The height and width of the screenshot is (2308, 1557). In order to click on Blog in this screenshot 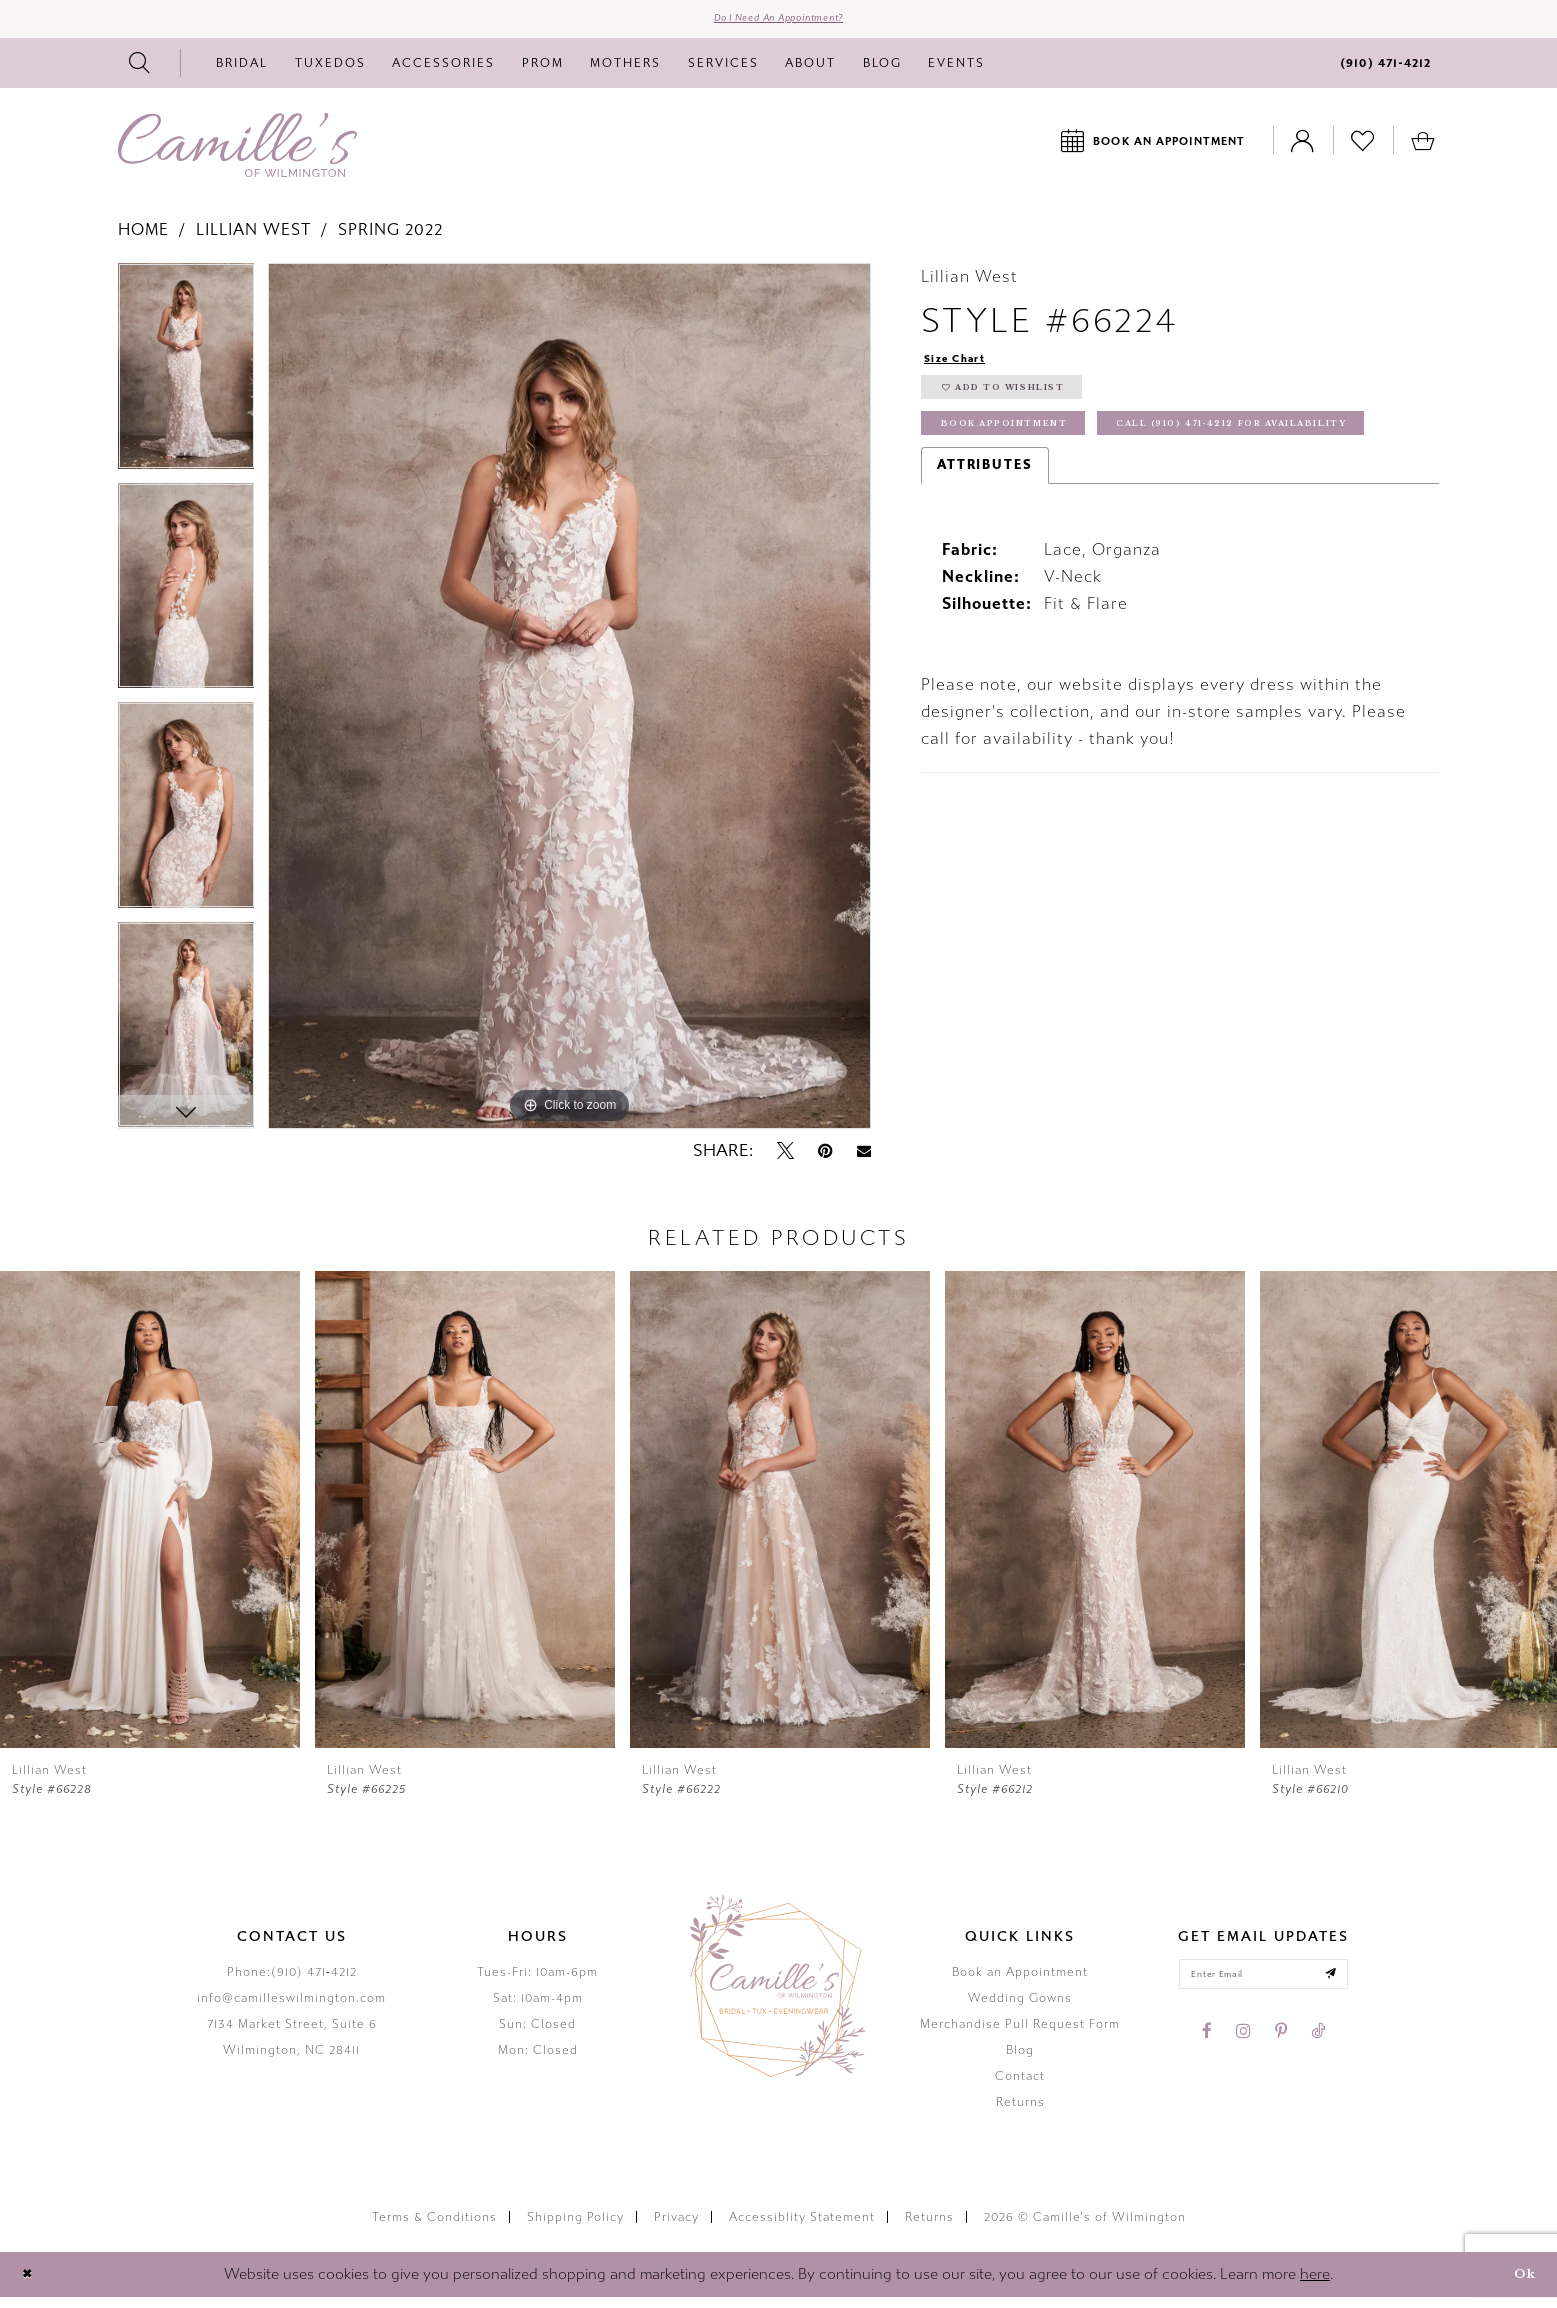, I will do `click(1020, 2060)`.